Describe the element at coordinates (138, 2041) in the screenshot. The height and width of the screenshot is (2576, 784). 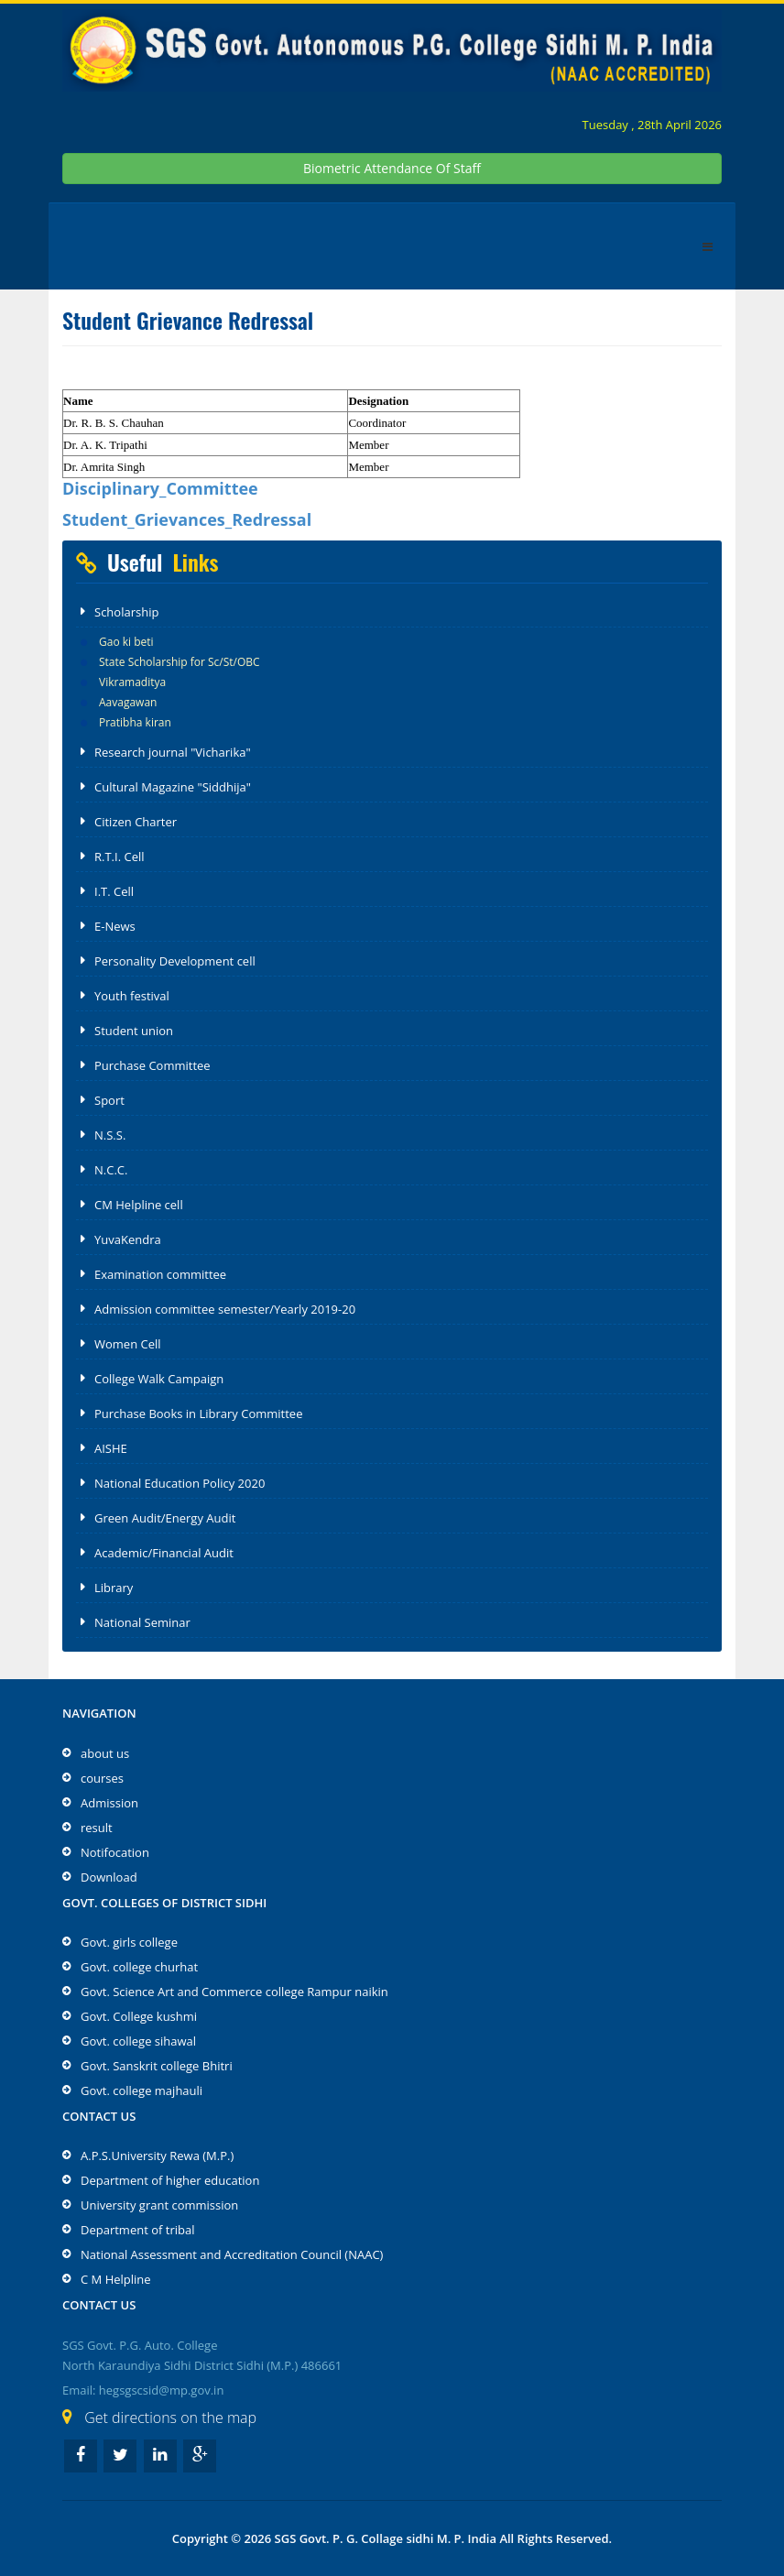
I see `Govt. college sihawal` at that location.